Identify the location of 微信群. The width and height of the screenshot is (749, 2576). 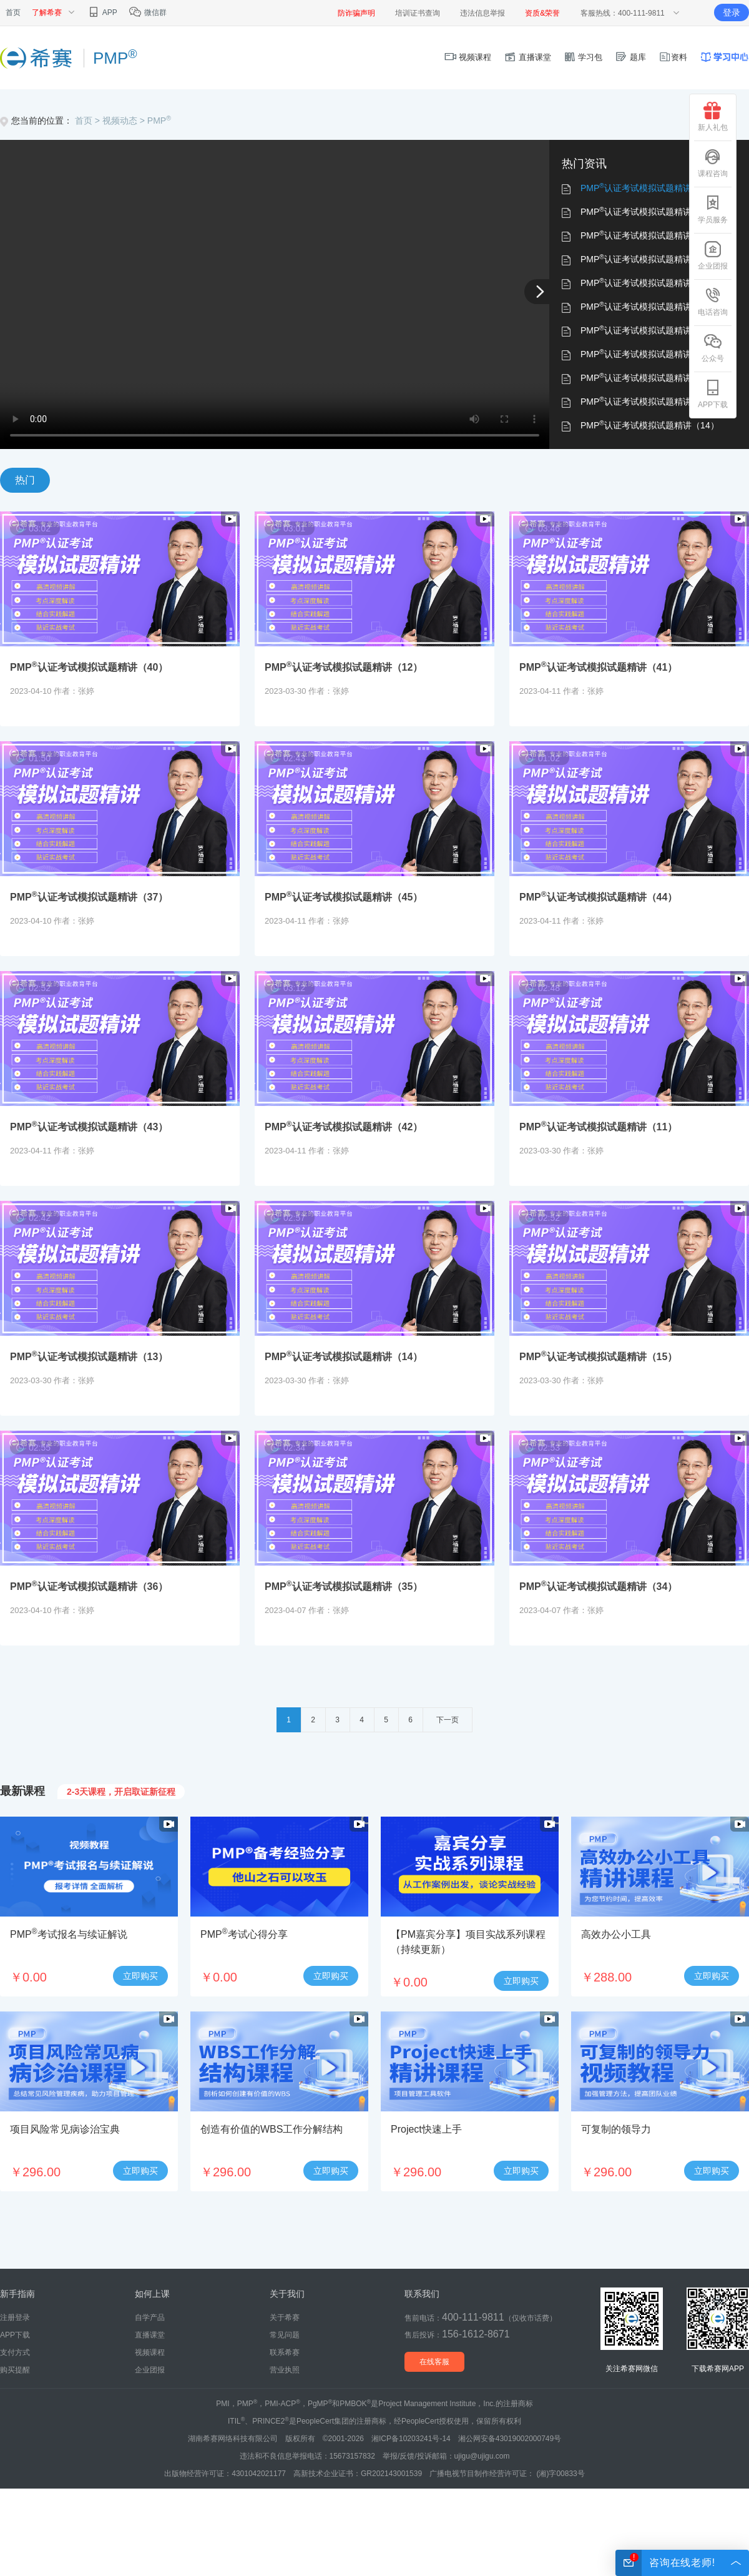
(148, 12).